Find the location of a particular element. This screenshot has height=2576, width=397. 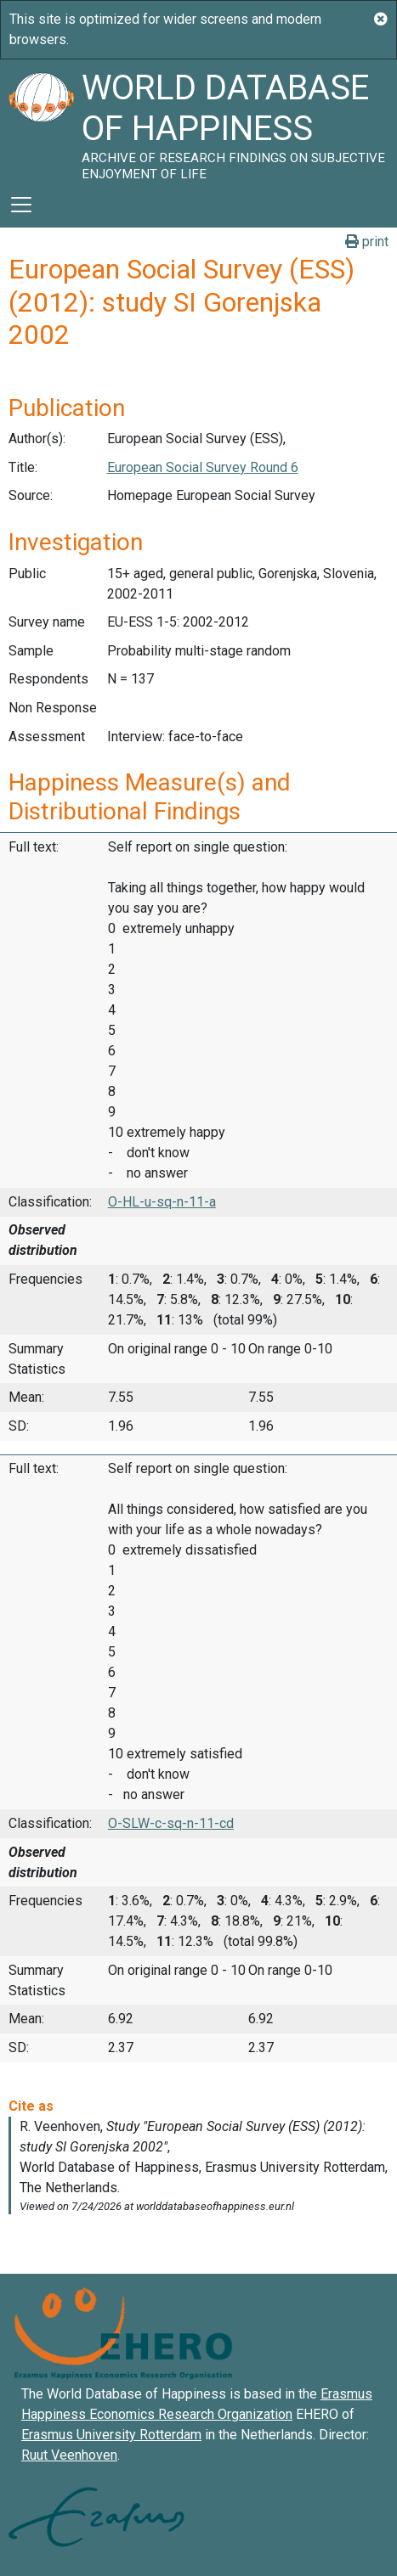

print is located at coordinates (366, 241).